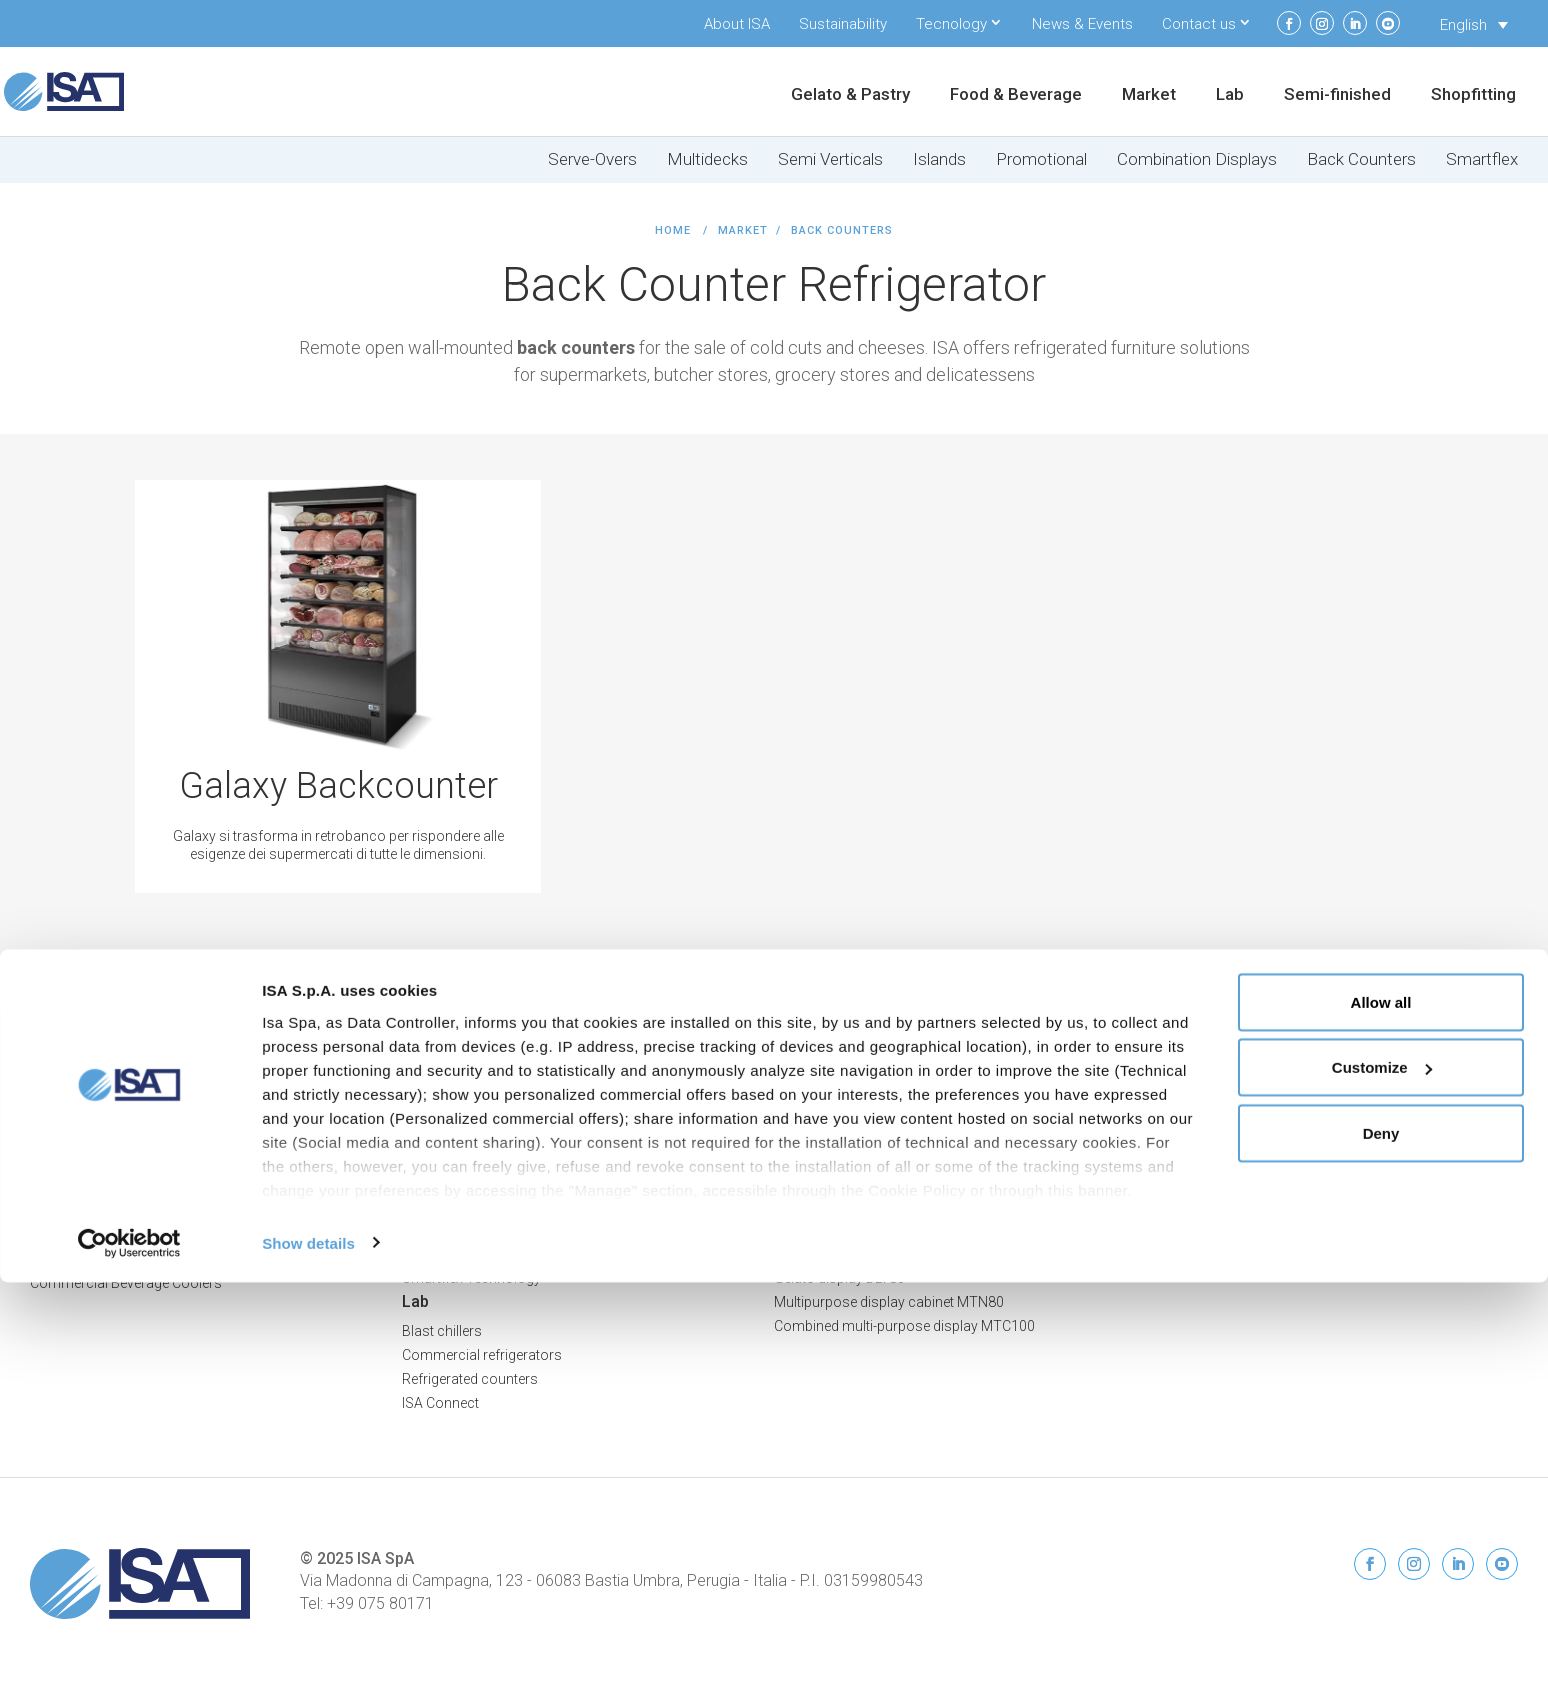 This screenshot has width=1548, height=1698. What do you see at coordinates (820, 1206) in the screenshot?
I see `Drop-in DPN80` at bounding box center [820, 1206].